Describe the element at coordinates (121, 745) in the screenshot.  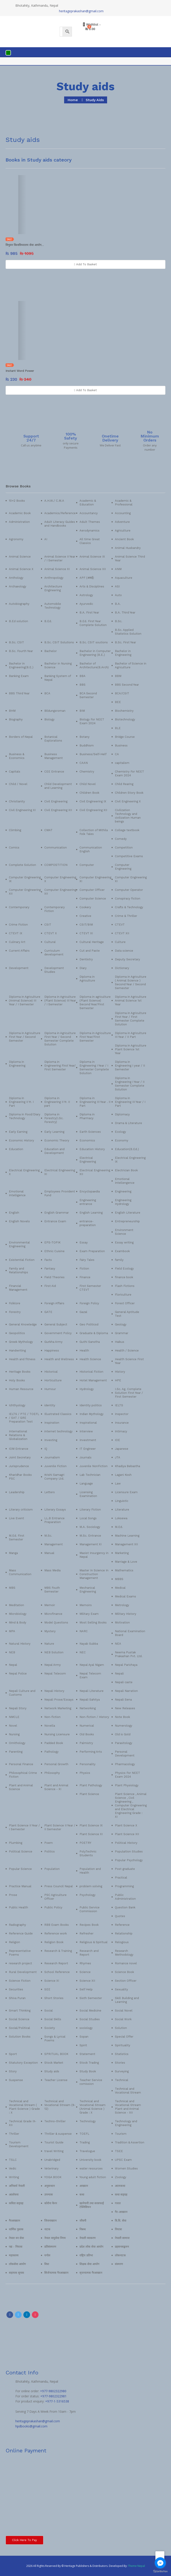
I see `Business` at that location.